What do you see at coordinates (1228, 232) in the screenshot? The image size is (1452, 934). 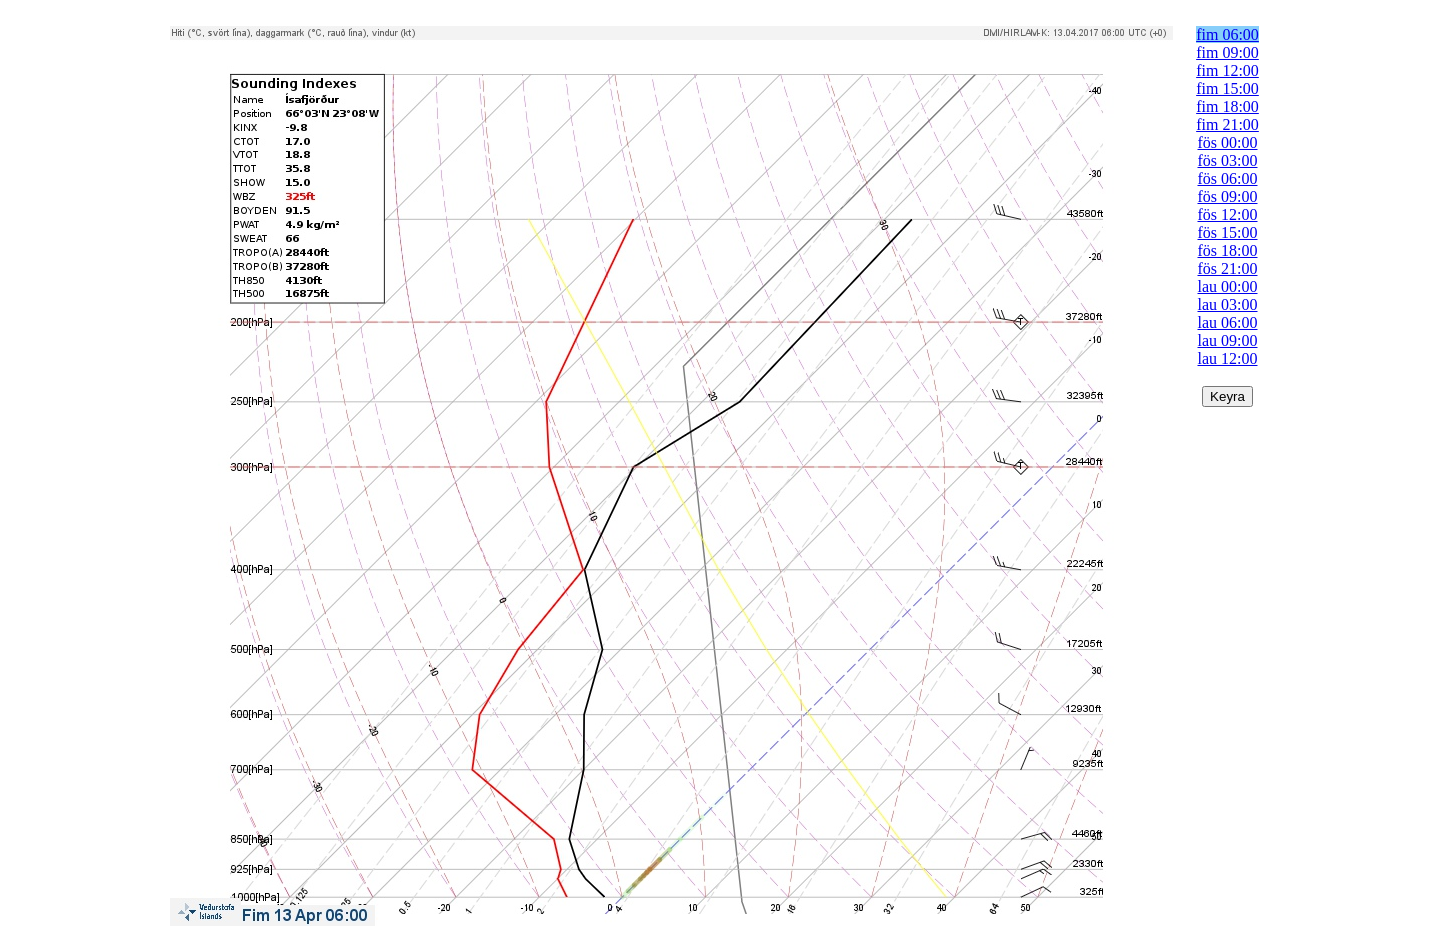 I see `fös 15:00` at bounding box center [1228, 232].